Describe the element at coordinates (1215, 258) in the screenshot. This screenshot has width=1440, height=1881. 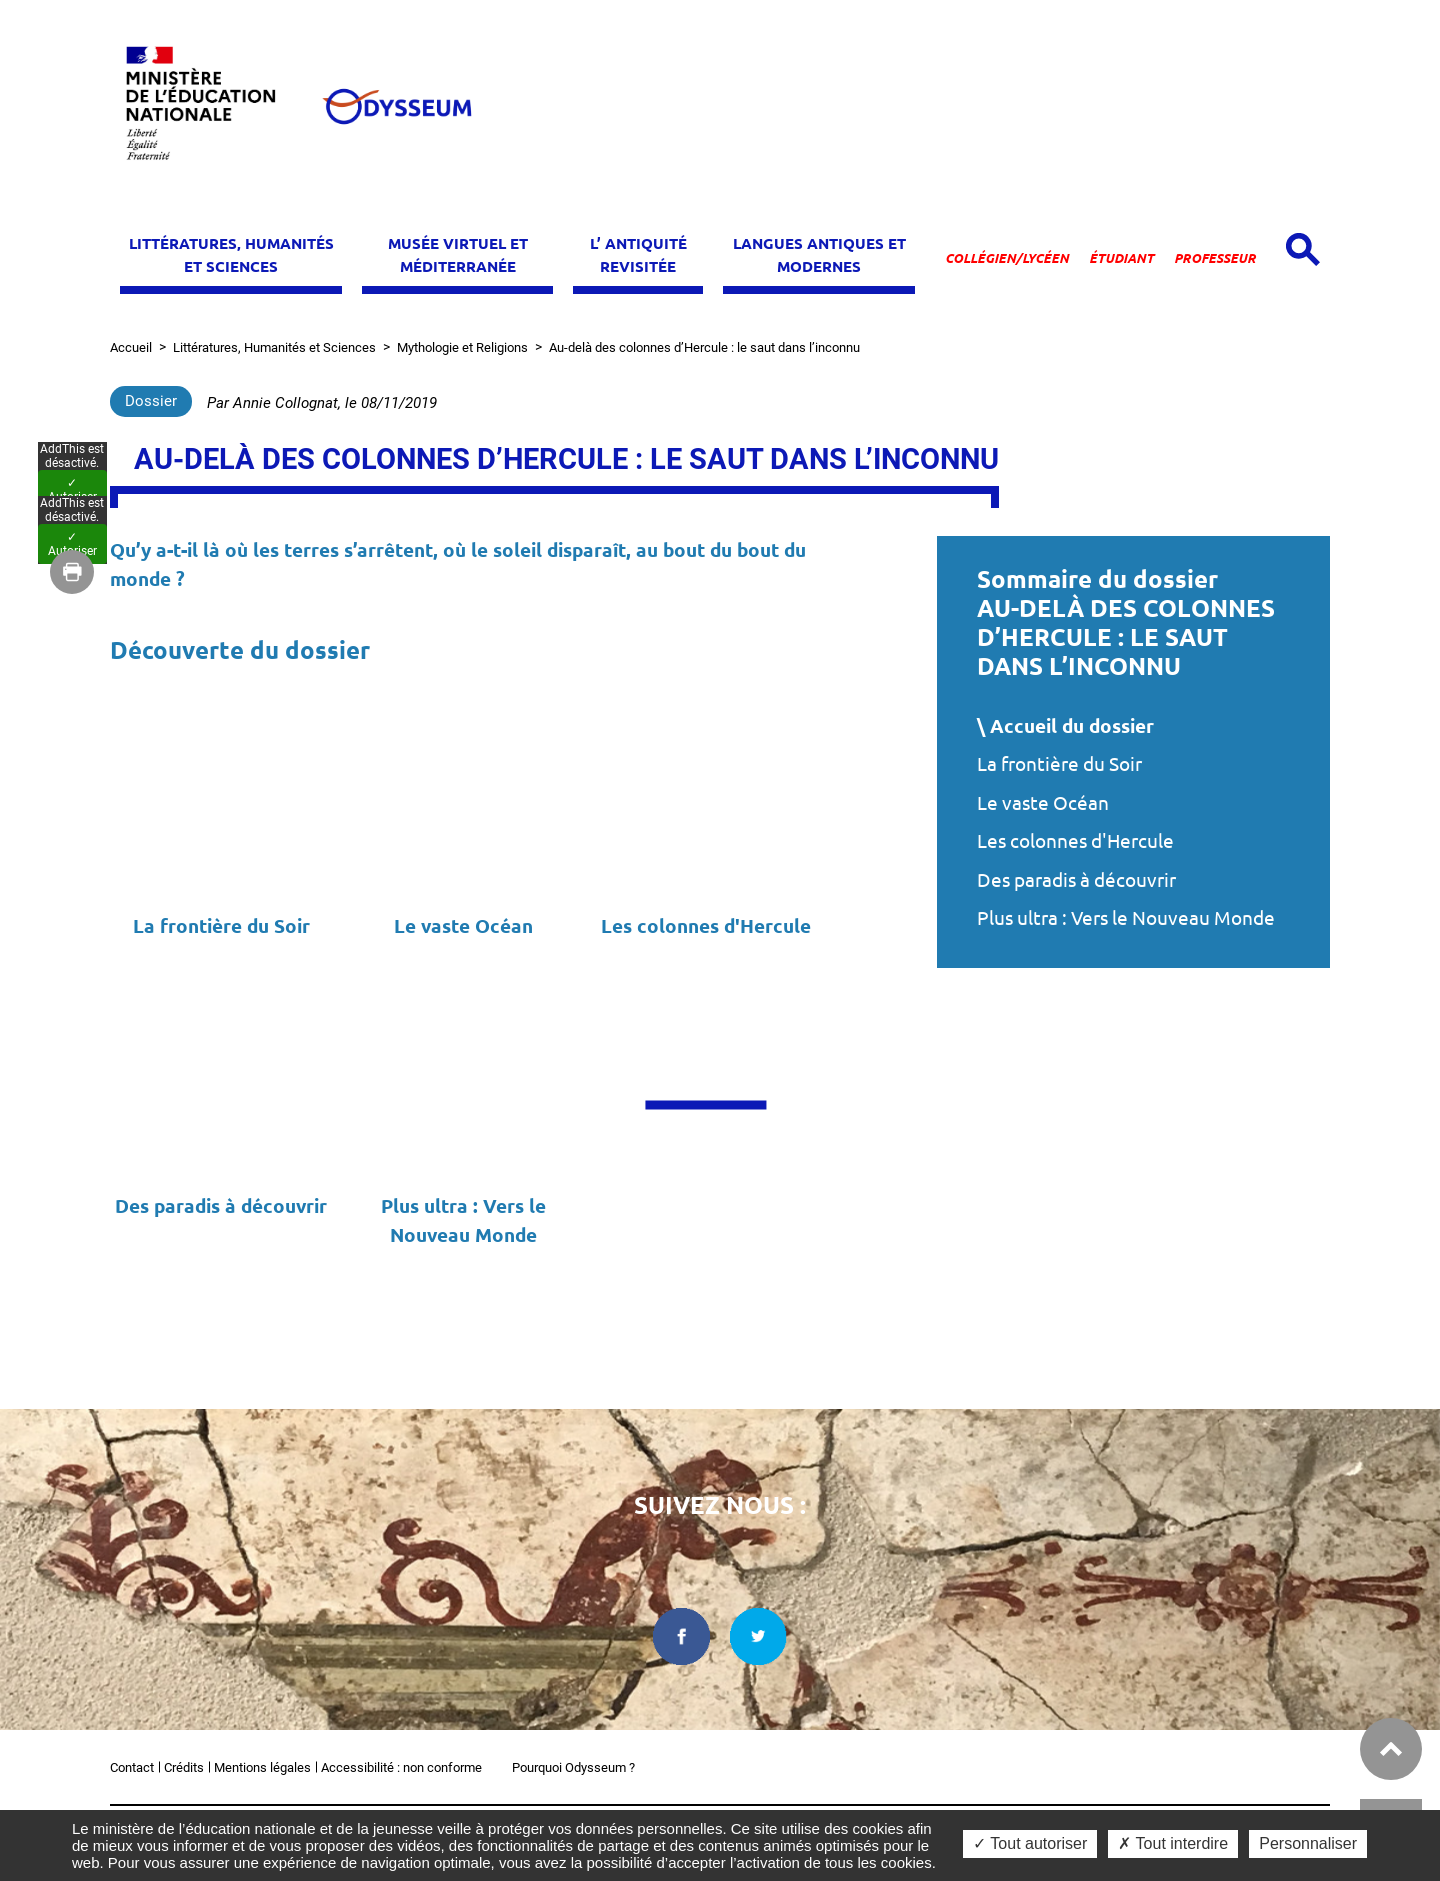
I see `Professeur` at that location.